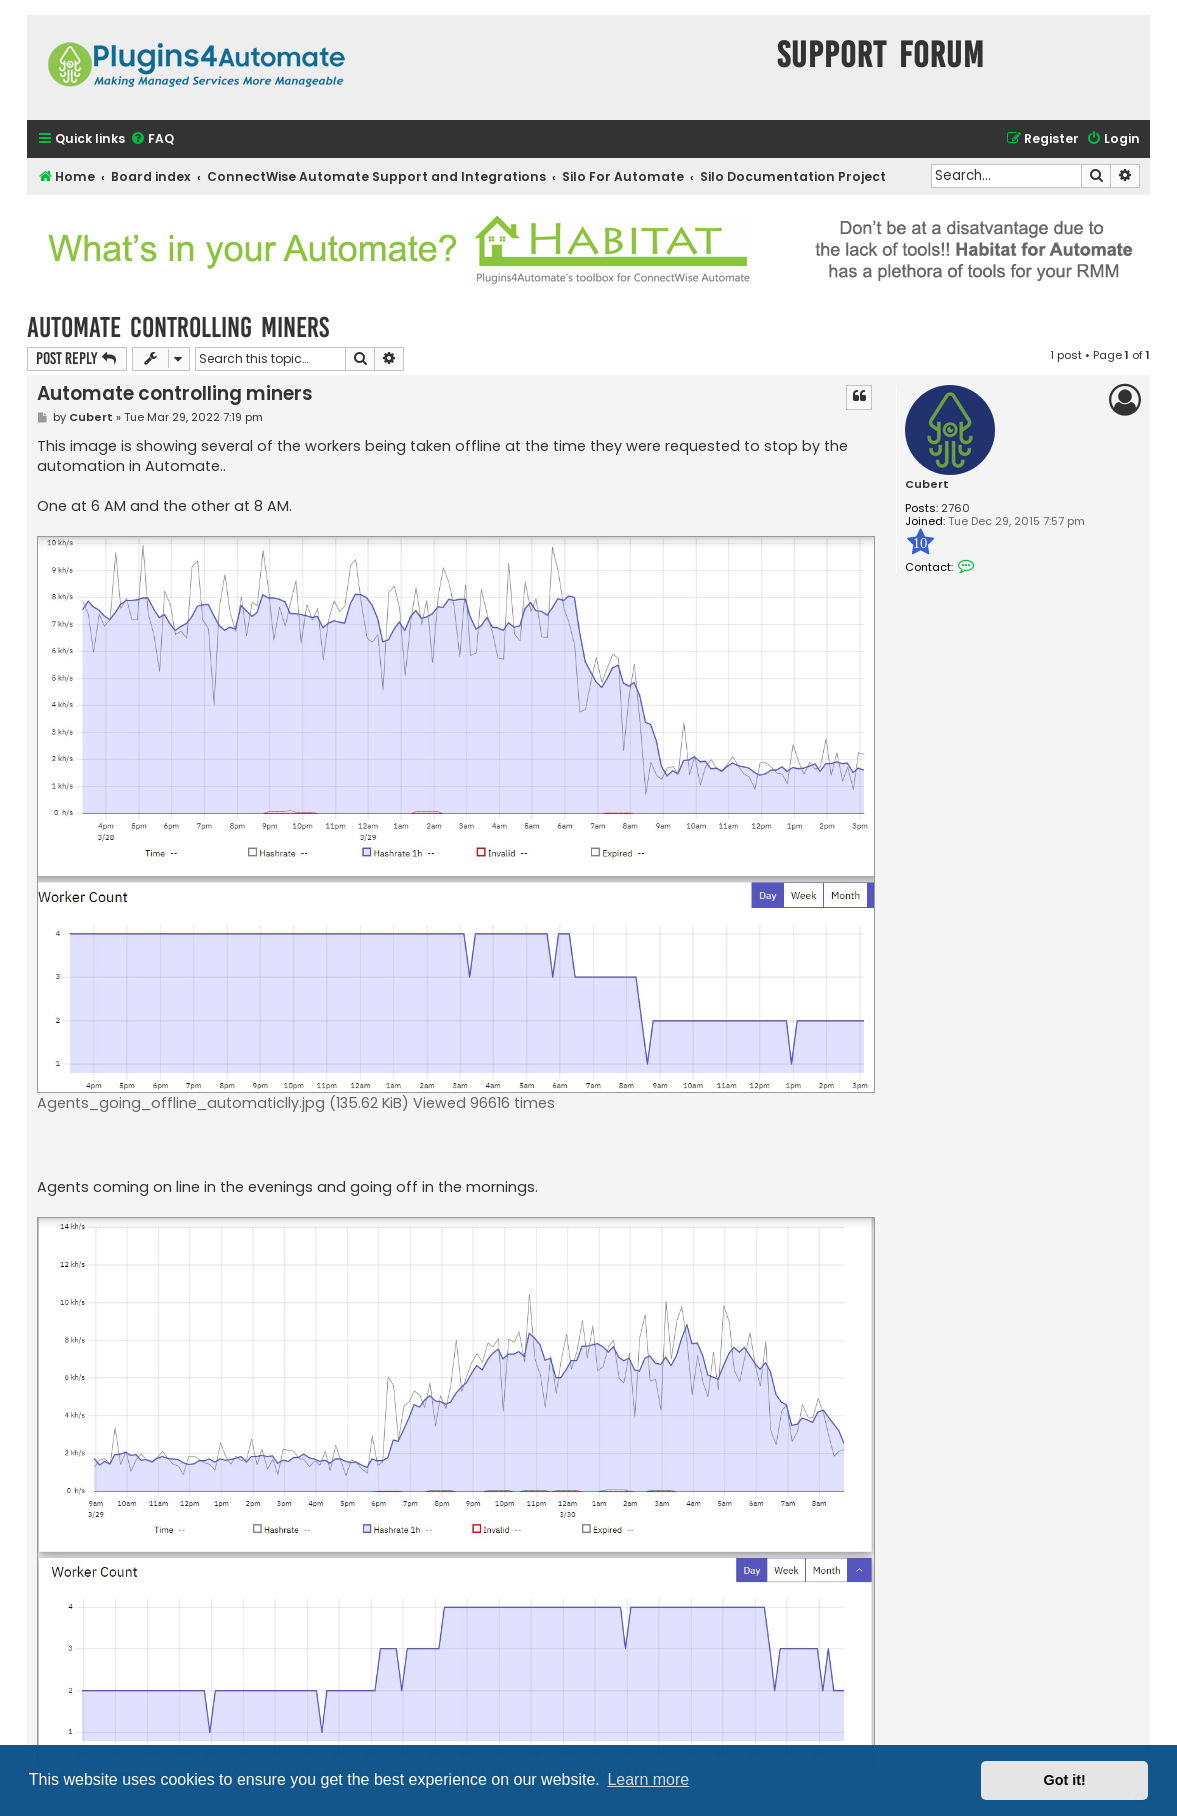 This screenshot has height=1816, width=1177. Describe the element at coordinates (1065, 1780) in the screenshot. I see `Got it! [button]` at that location.